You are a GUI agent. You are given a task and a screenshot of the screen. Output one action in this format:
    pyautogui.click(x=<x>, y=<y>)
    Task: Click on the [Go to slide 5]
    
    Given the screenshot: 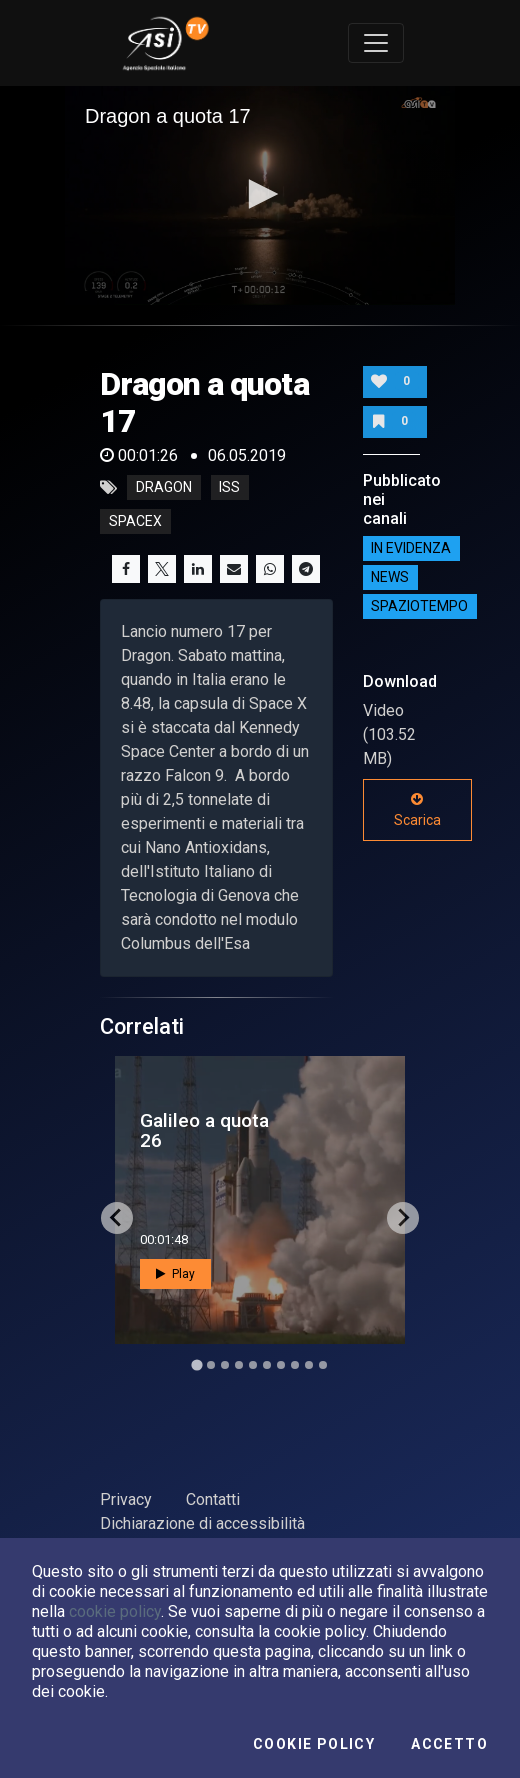 What is the action you would take?
    pyautogui.click(x=253, y=1365)
    